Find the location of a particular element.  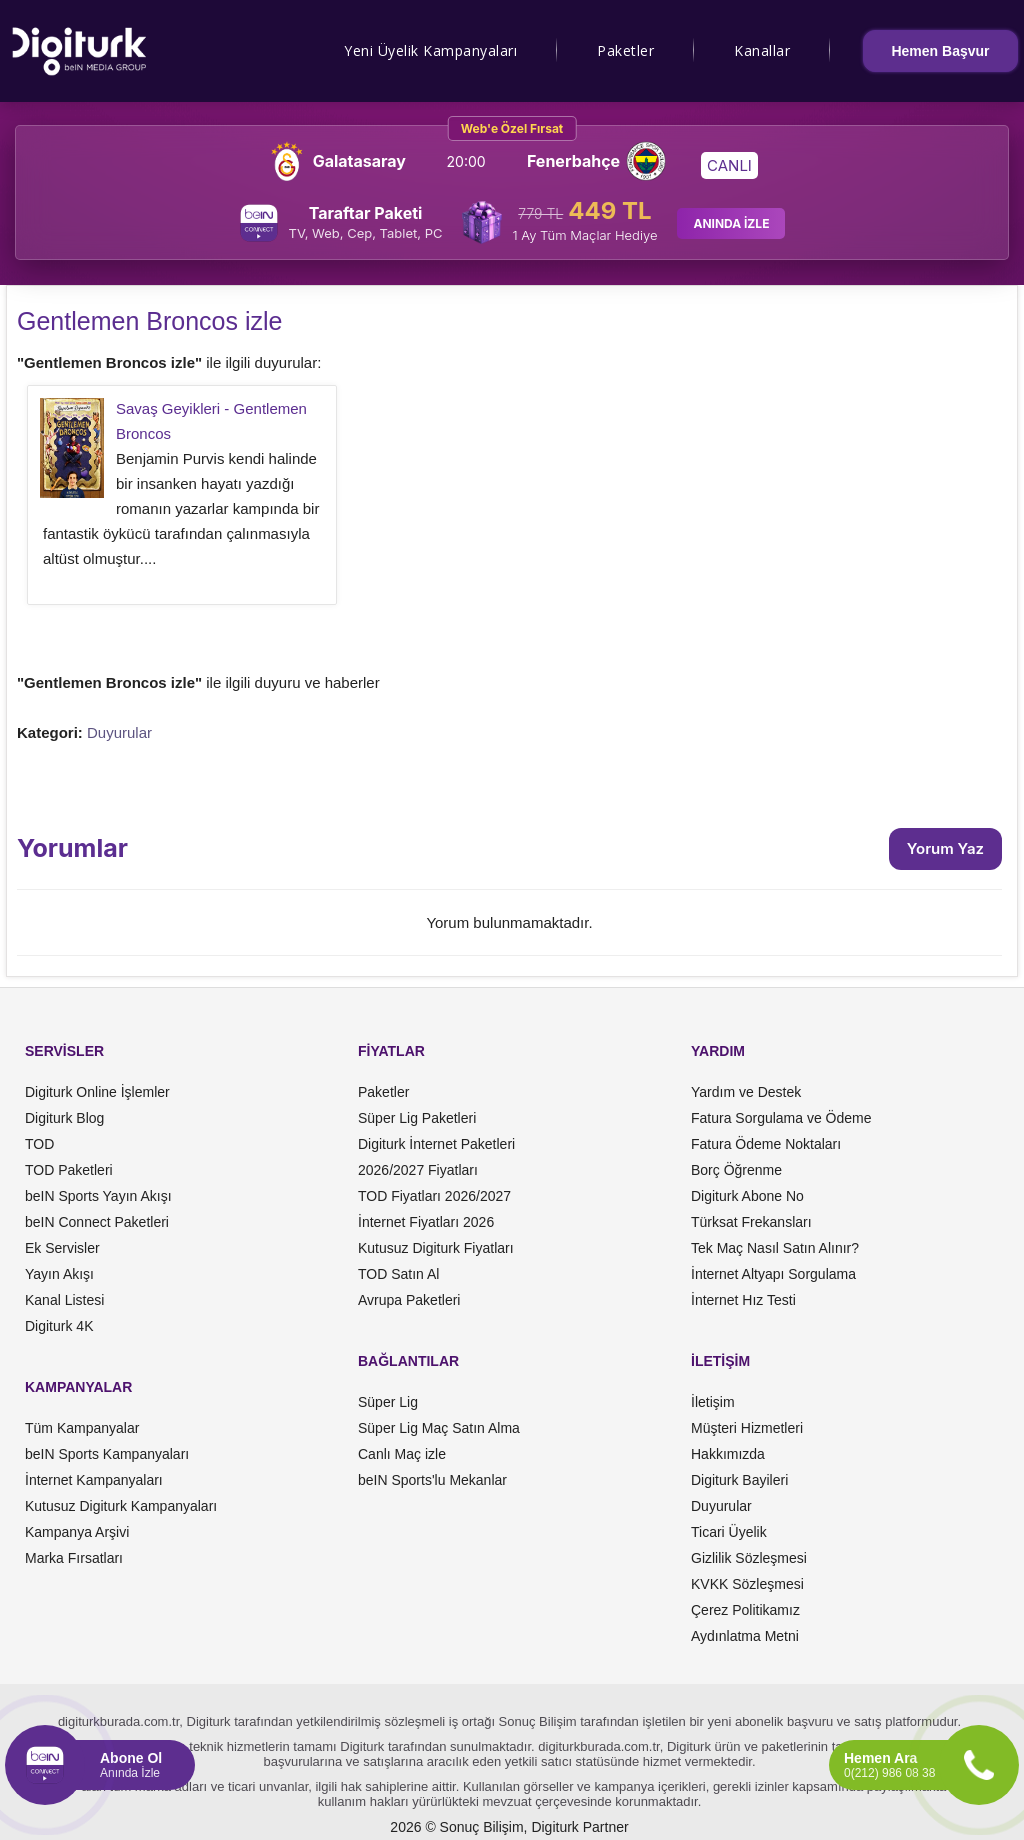

İnternet Hız Testi is located at coordinates (743, 1300).